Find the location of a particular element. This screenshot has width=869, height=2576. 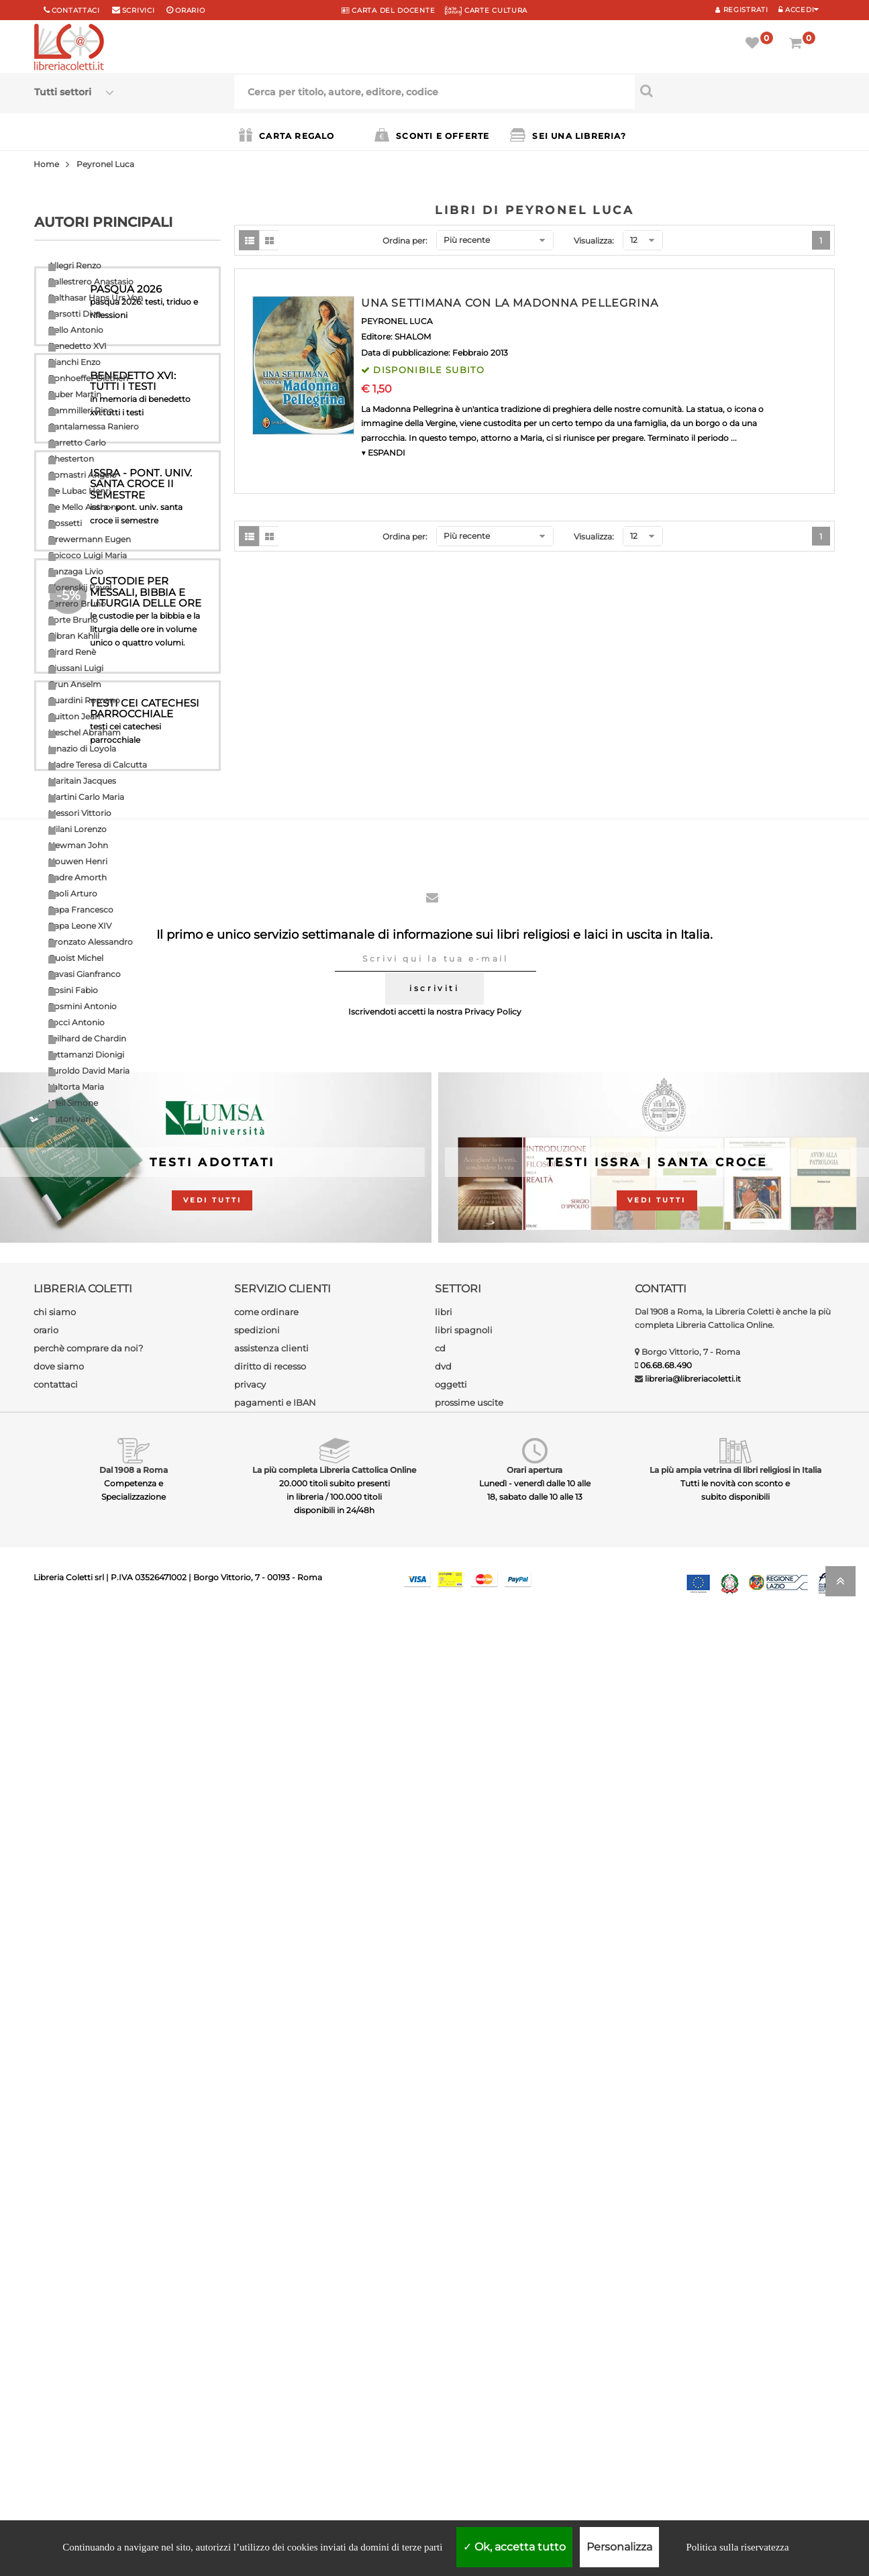

Bonhoeffer Dietrich is located at coordinates (88, 378).